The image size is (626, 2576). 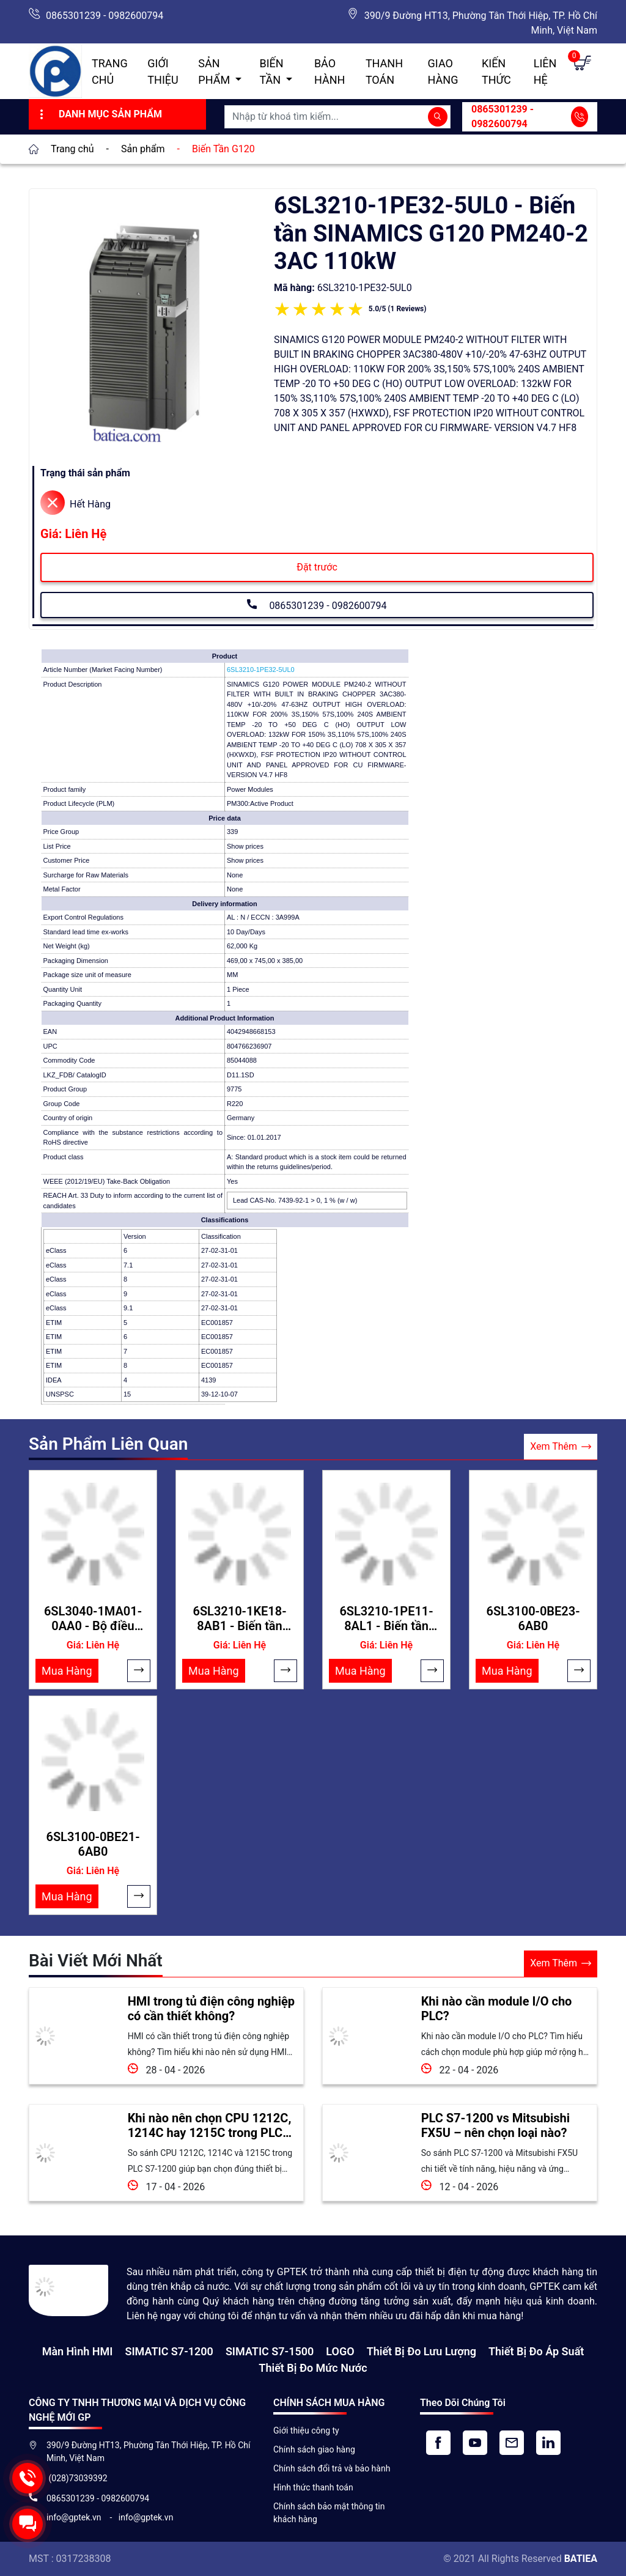 I want to click on Trang chủ, so click(x=110, y=71).